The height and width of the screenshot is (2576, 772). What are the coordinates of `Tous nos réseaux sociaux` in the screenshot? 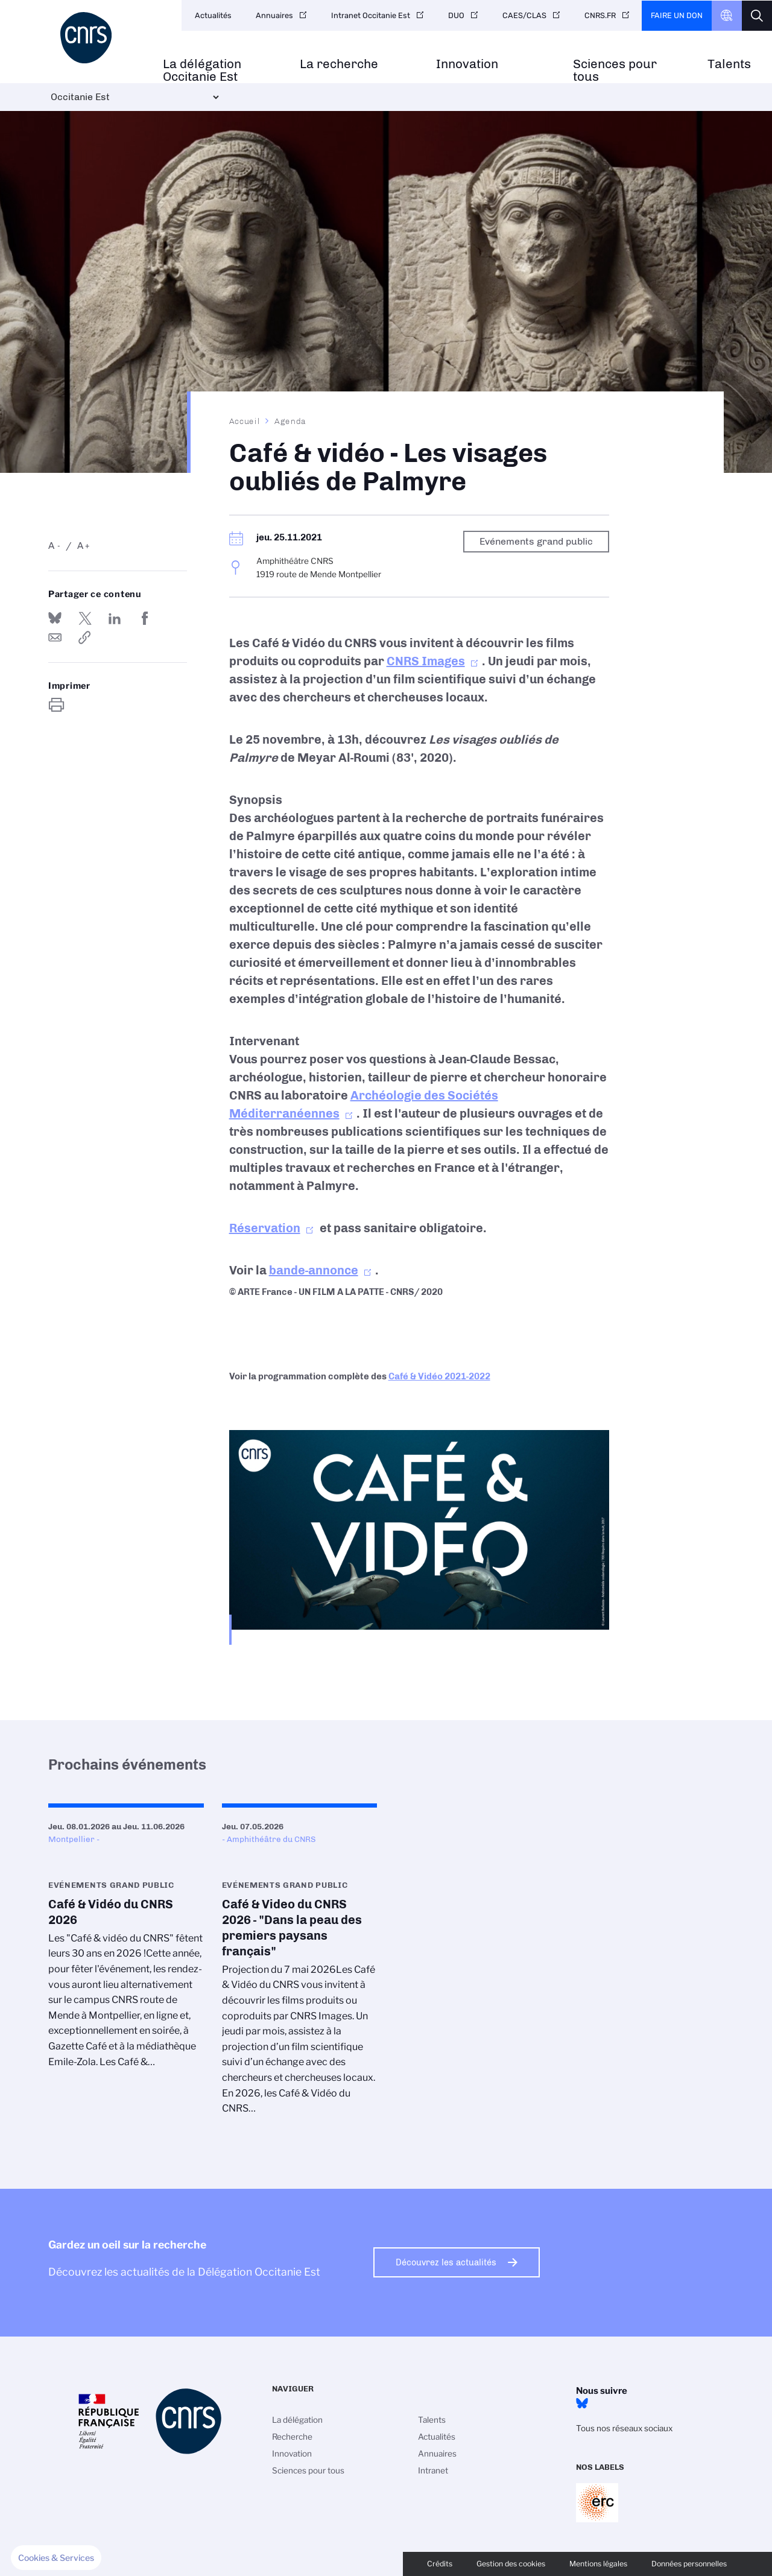 It's located at (624, 2428).